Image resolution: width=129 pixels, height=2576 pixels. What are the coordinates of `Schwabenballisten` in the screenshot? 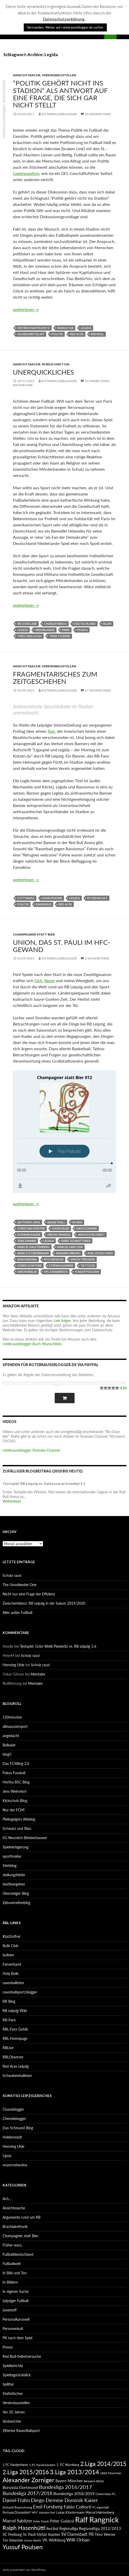 It's located at (17, 2075).